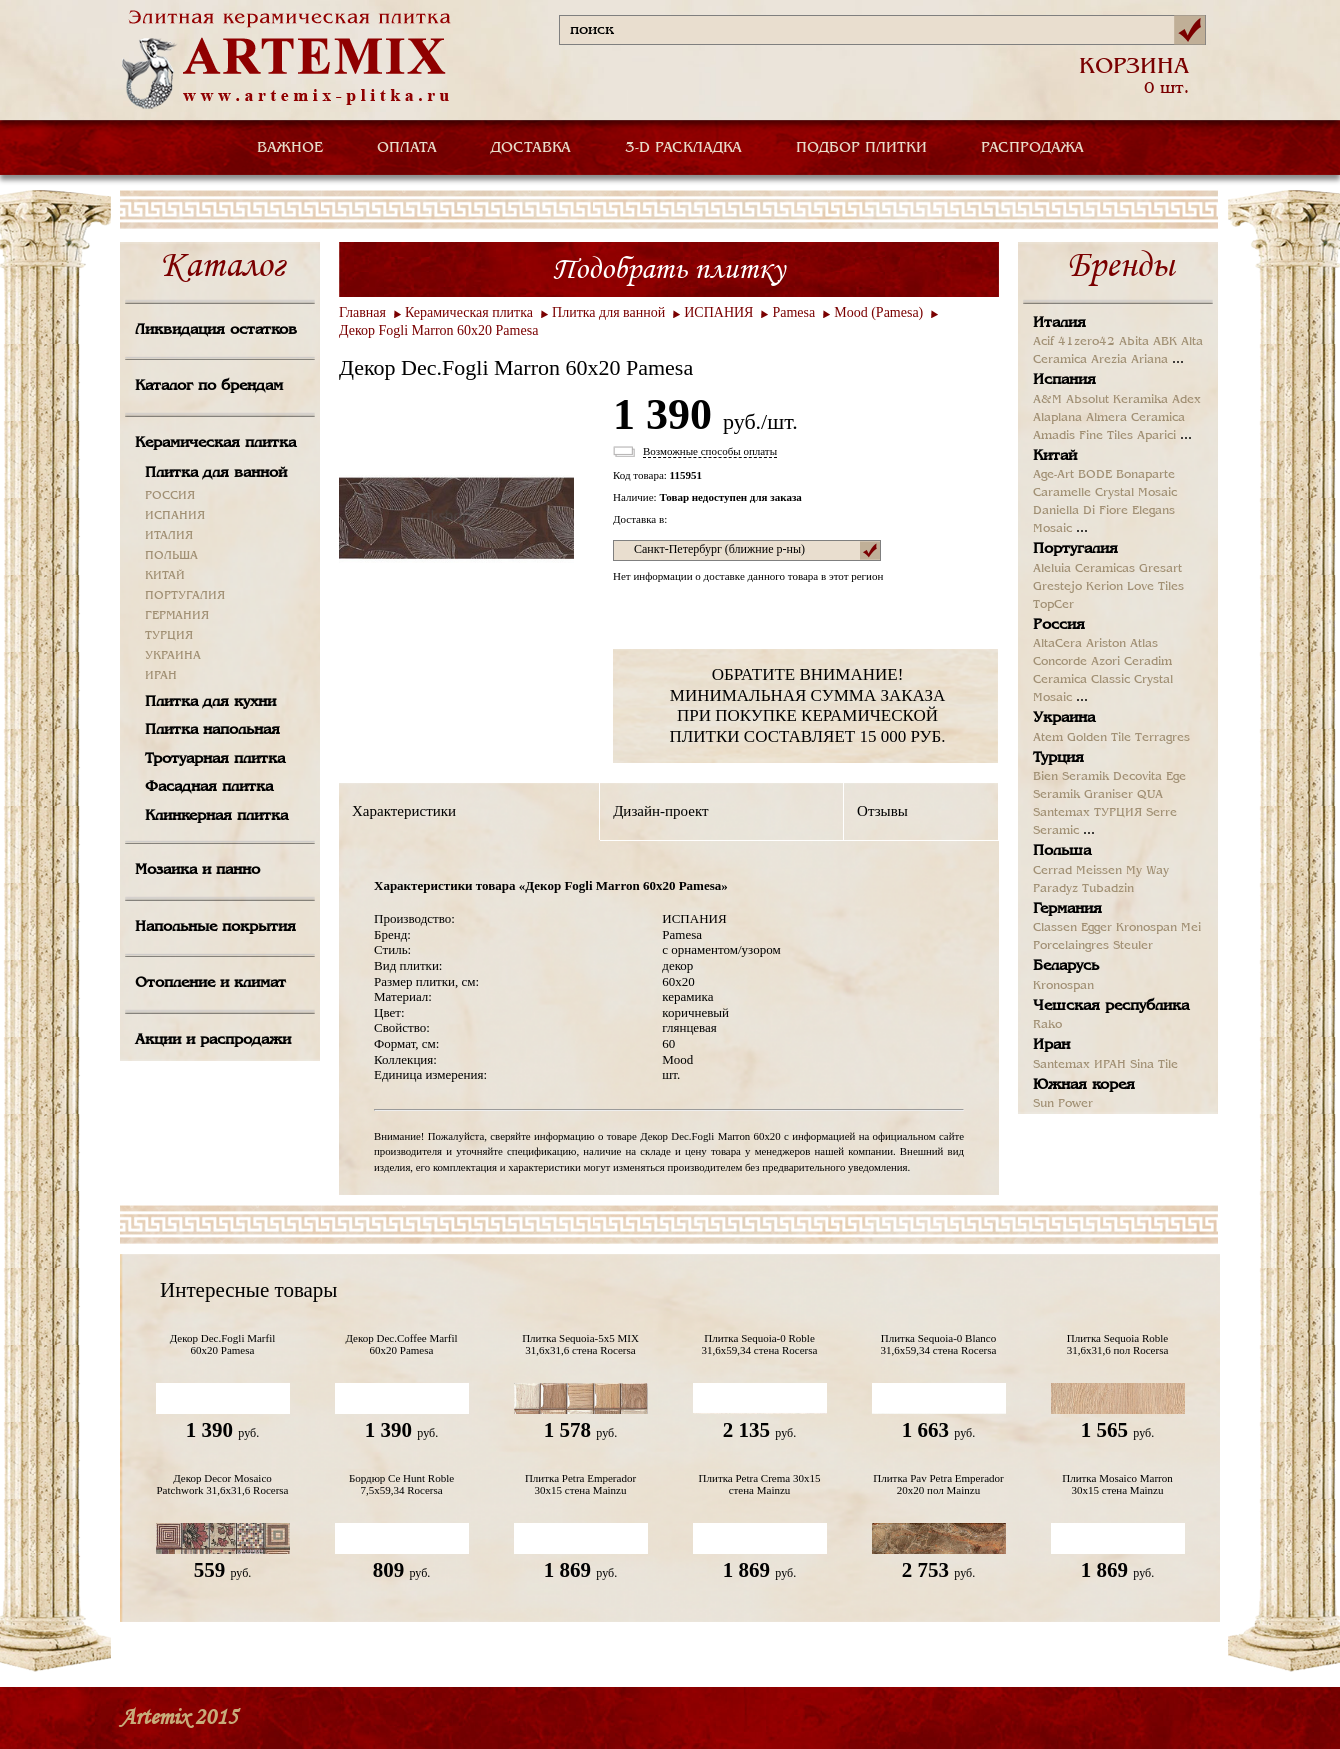  What do you see at coordinates (1052, 871) in the screenshot?
I see `Cerrad` at bounding box center [1052, 871].